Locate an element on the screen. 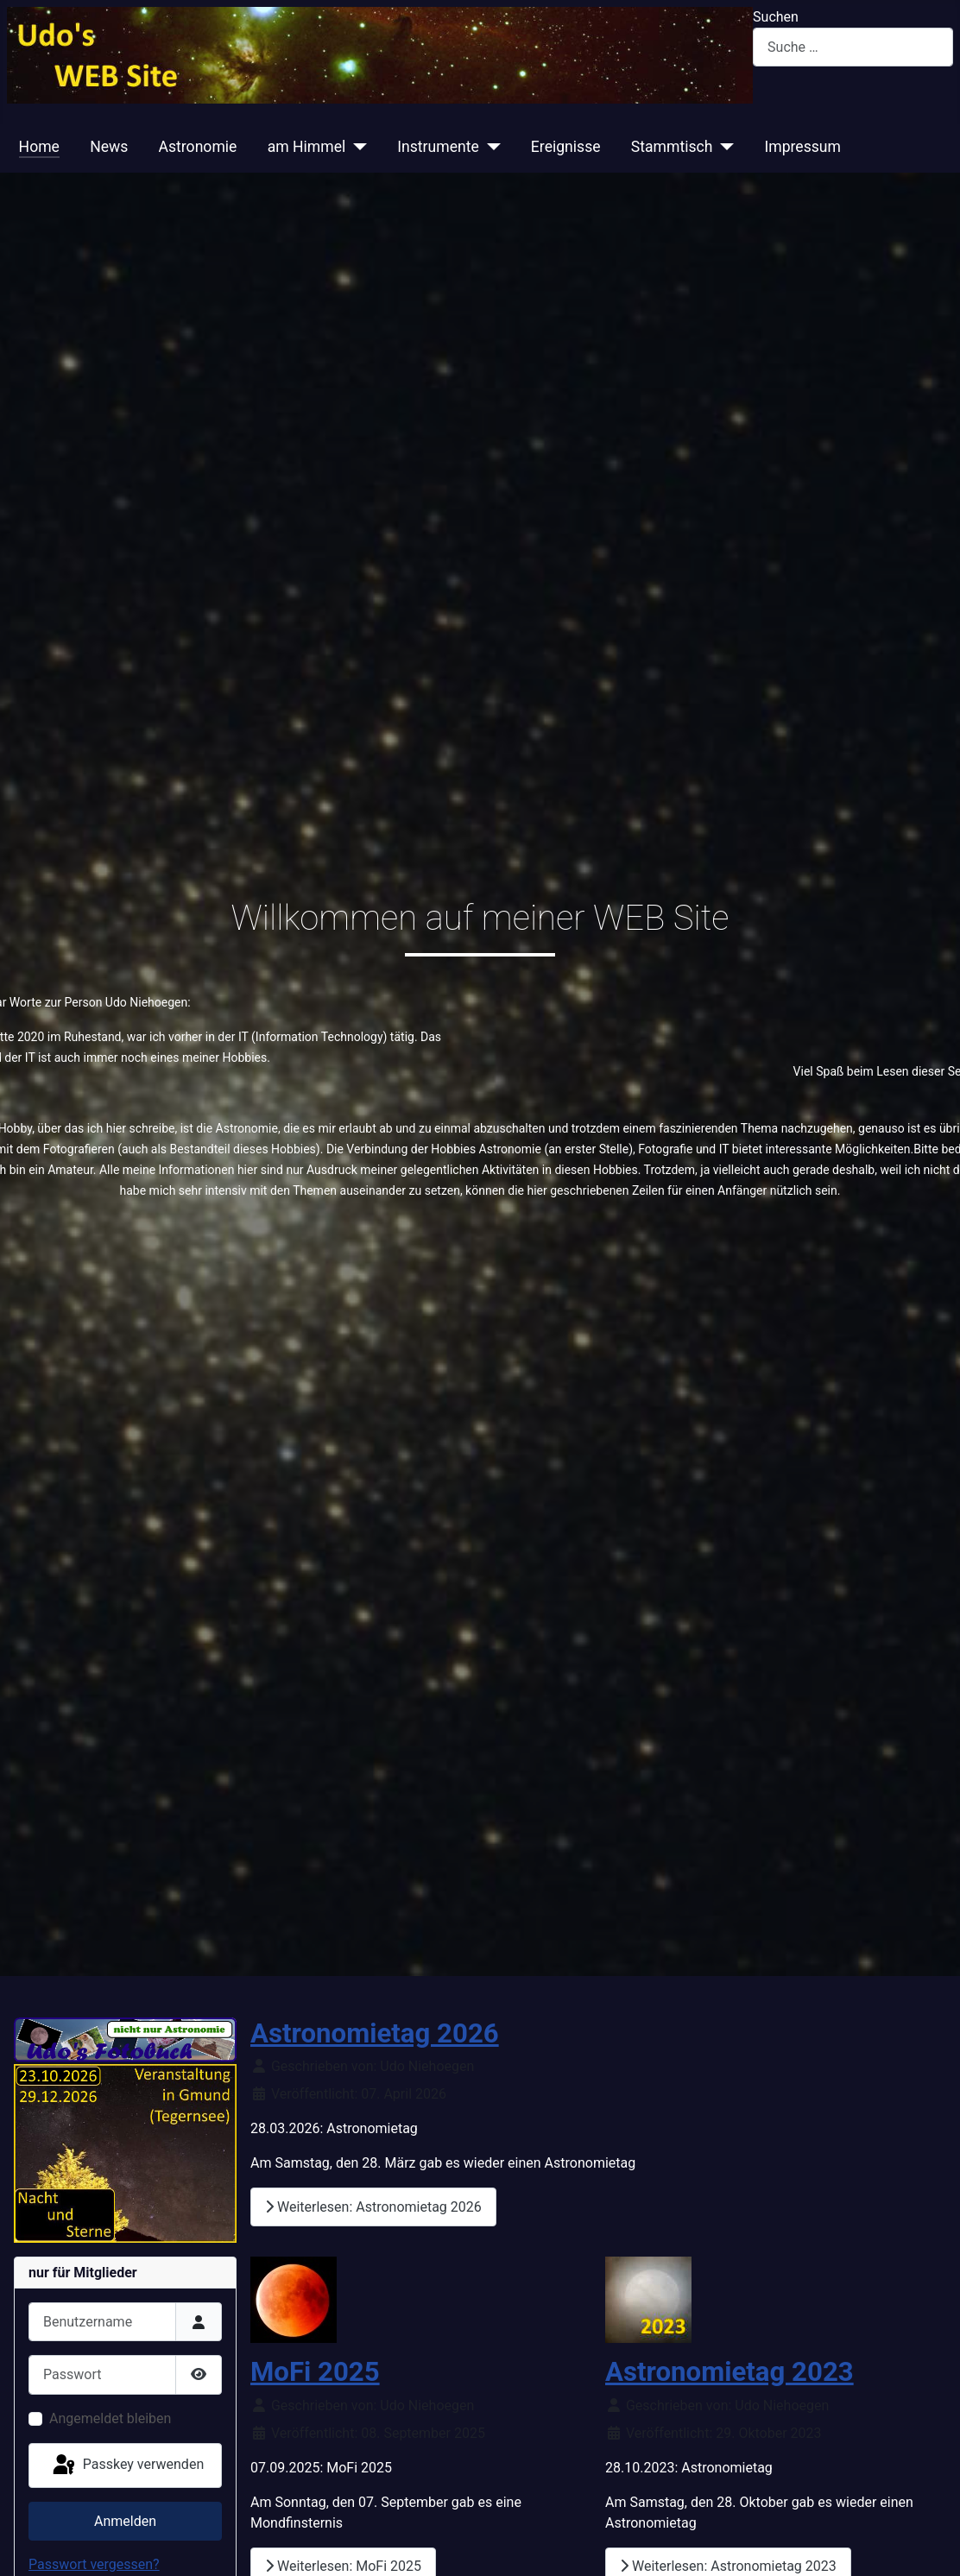  News is located at coordinates (109, 146).